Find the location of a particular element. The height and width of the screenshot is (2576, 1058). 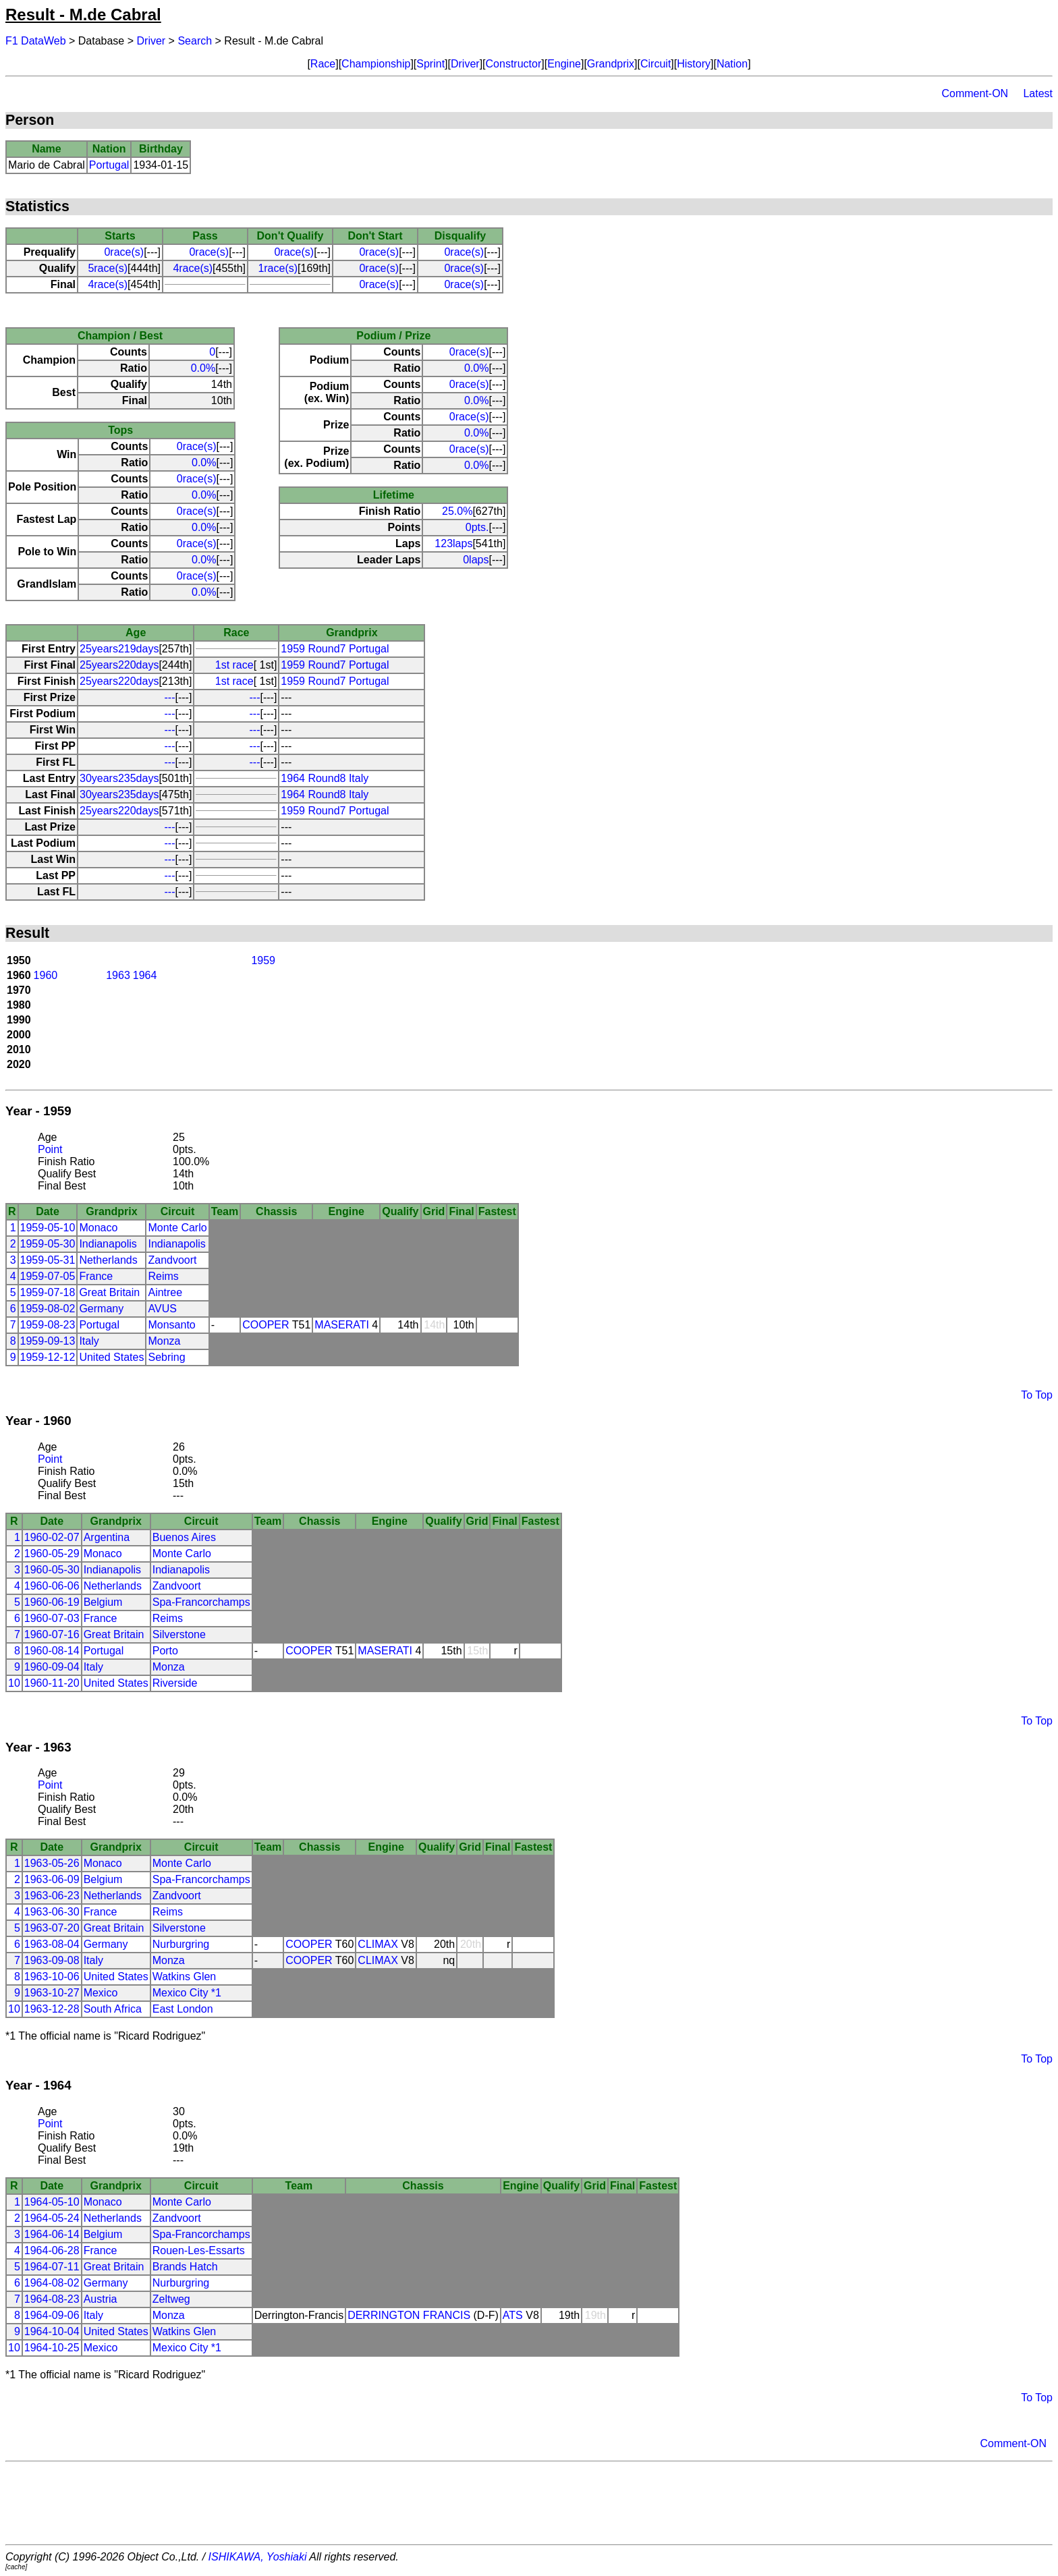

1959-05-31 is located at coordinates (48, 1260).